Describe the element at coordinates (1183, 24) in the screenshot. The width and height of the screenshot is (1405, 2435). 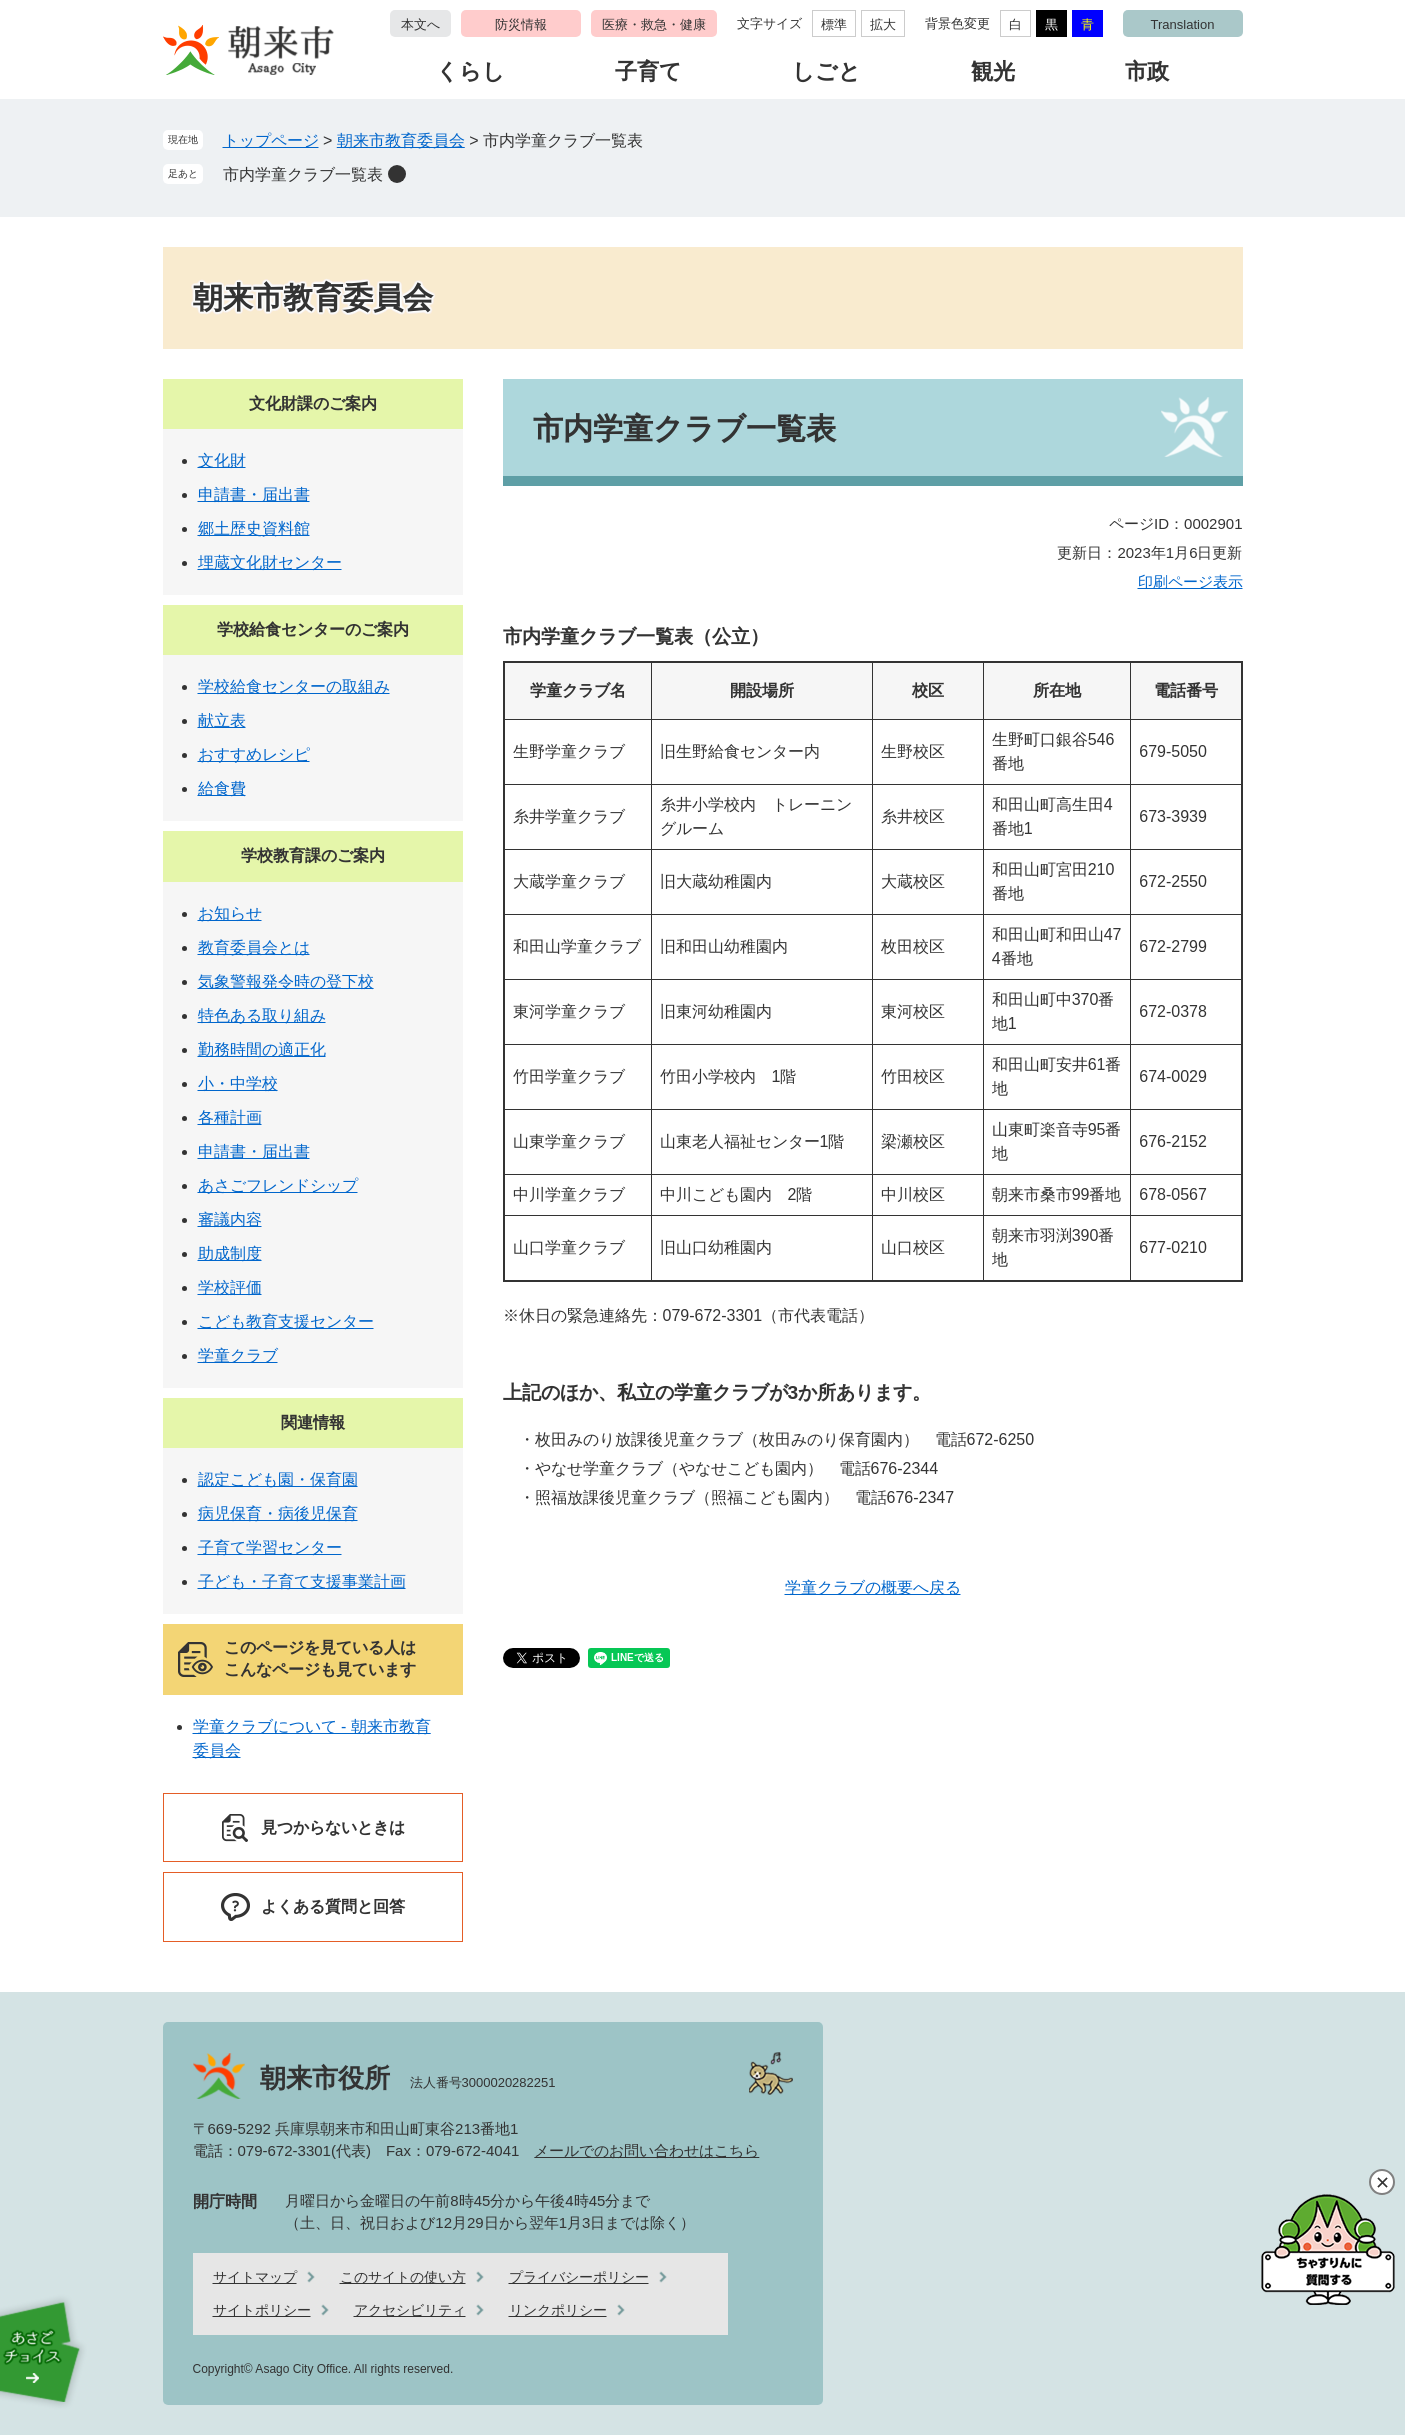
I see `Translation` at that location.